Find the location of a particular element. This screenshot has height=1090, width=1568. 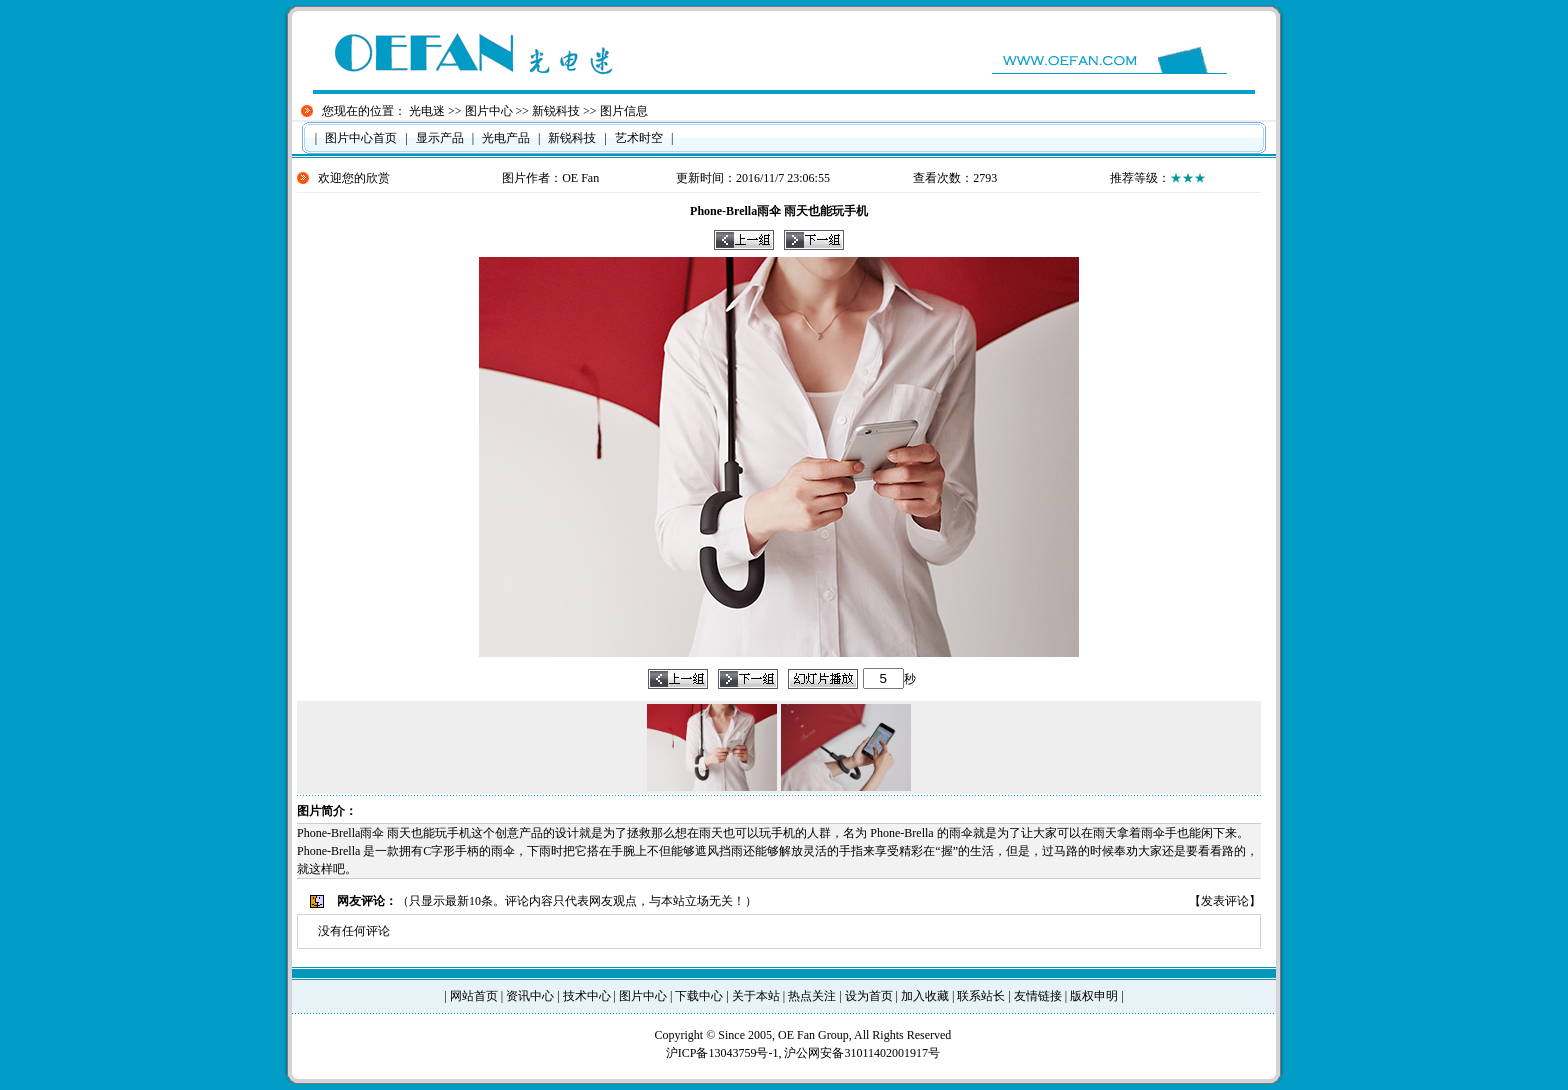

版权申明 is located at coordinates (1094, 996).